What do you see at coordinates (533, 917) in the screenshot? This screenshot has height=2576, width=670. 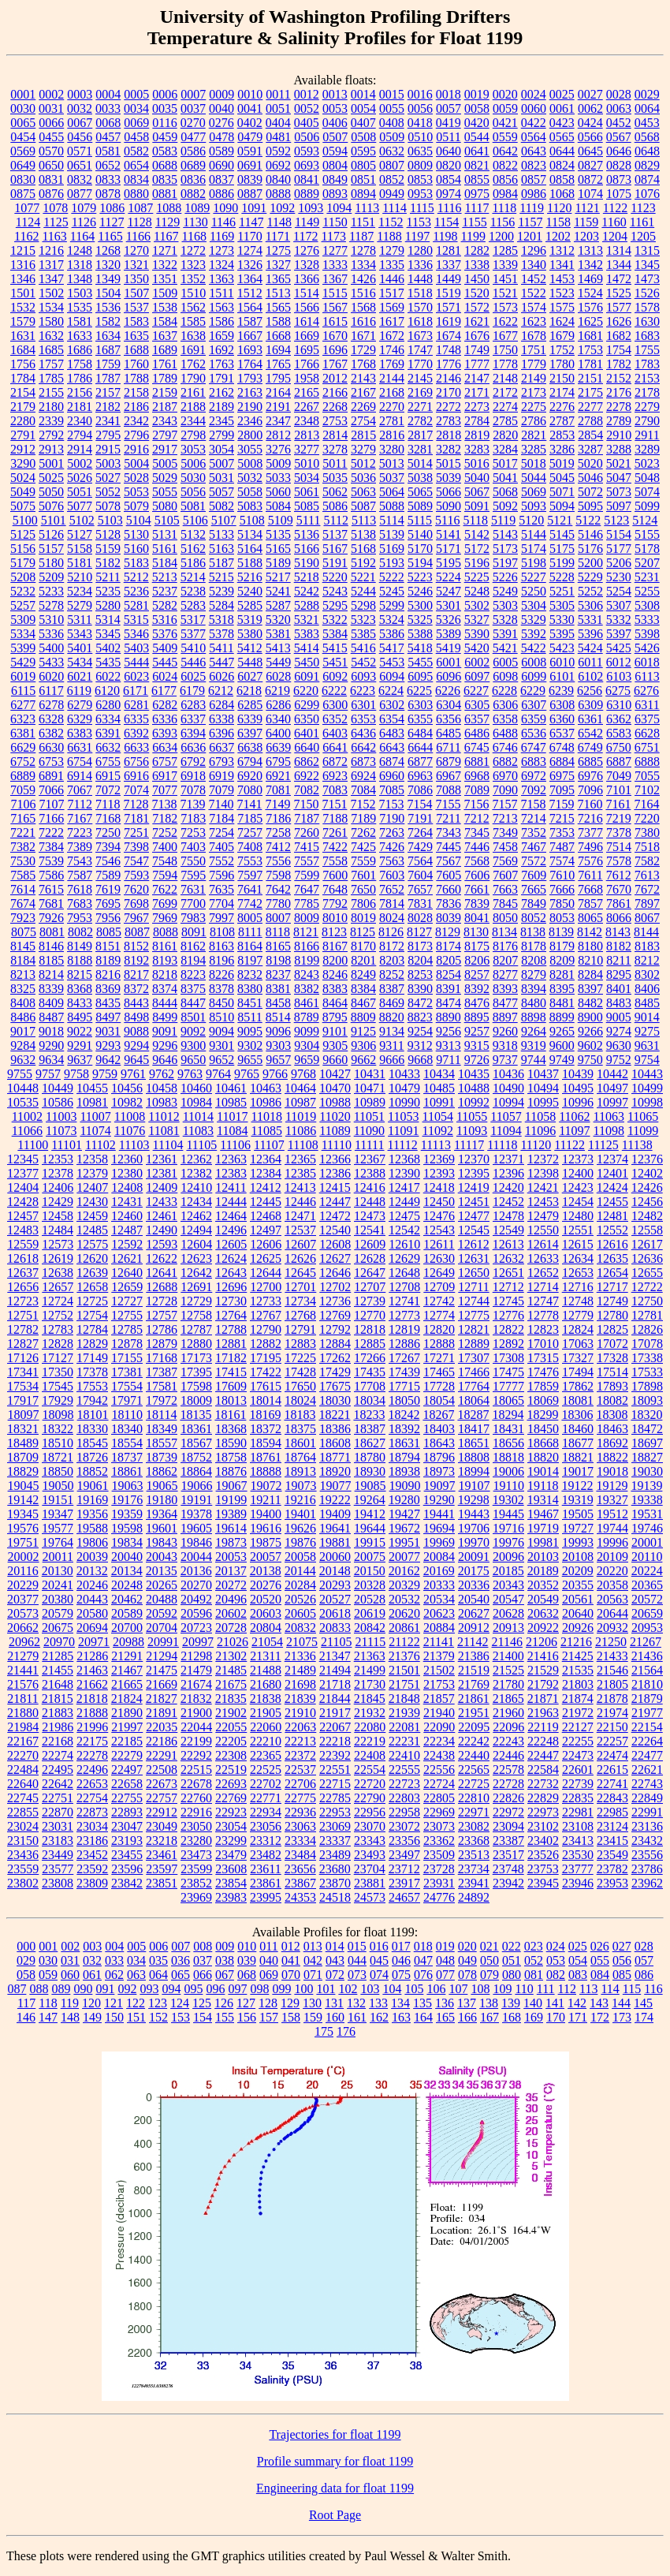 I see `8052` at bounding box center [533, 917].